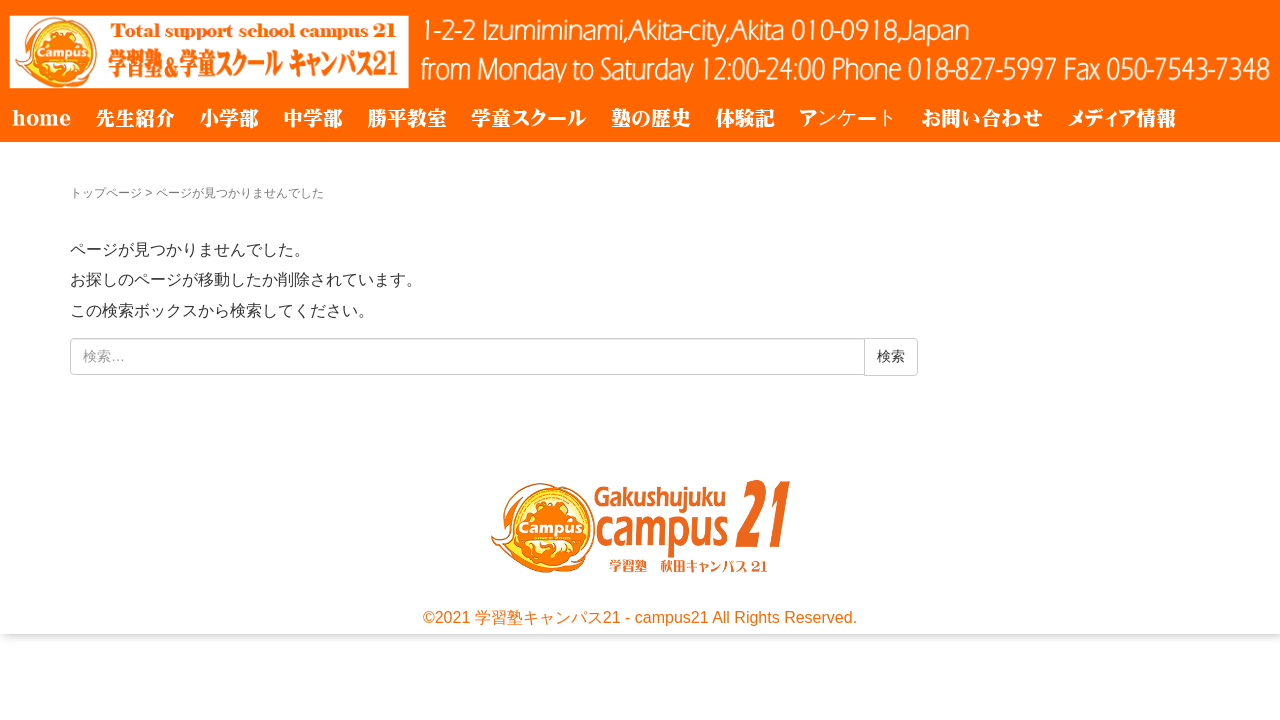 This screenshot has width=1280, height=720. What do you see at coordinates (407, 118) in the screenshot?
I see `勝平教室` at bounding box center [407, 118].